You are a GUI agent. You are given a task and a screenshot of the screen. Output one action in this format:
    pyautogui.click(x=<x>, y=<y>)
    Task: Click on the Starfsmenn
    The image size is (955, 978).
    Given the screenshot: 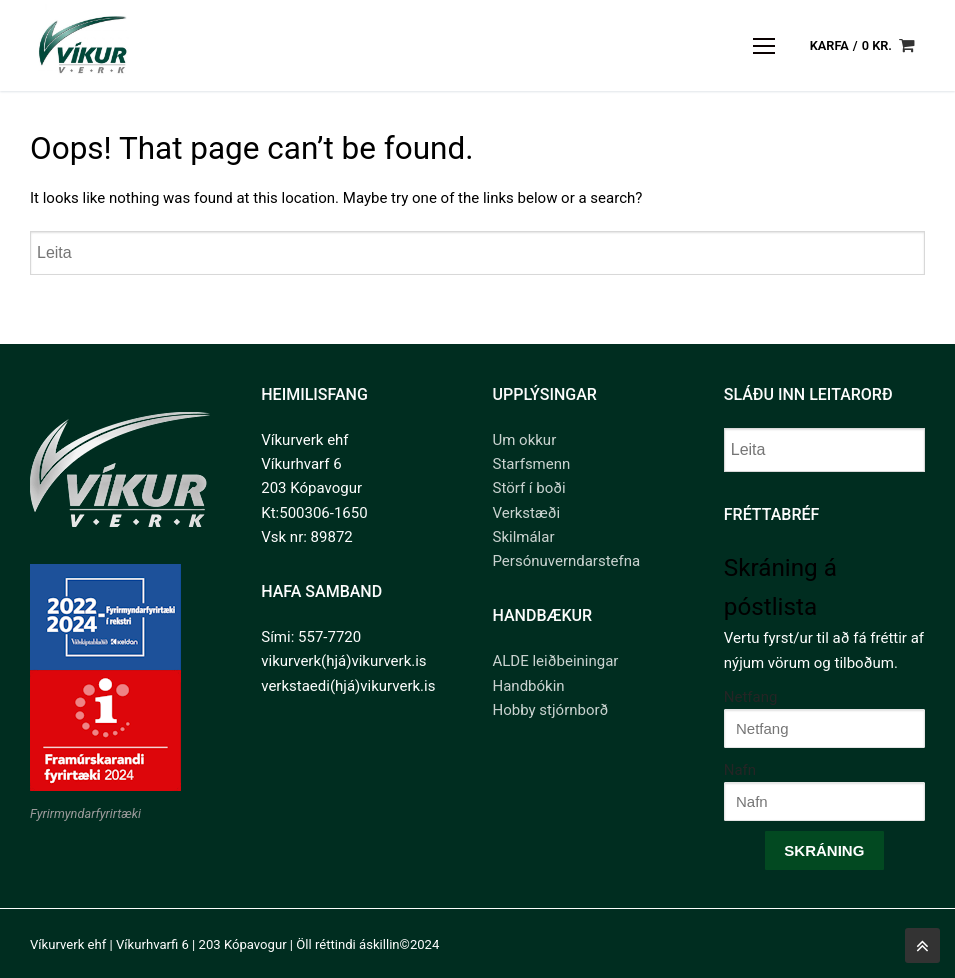 What is the action you would take?
    pyautogui.click(x=532, y=464)
    